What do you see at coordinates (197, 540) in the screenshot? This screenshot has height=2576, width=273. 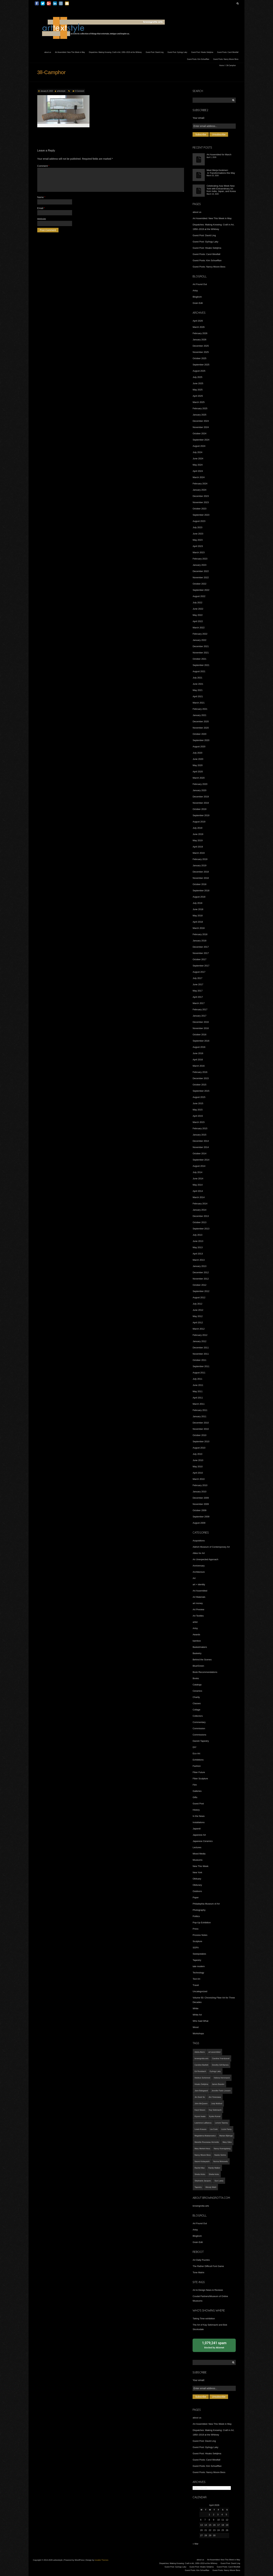 I see `May 2023` at bounding box center [197, 540].